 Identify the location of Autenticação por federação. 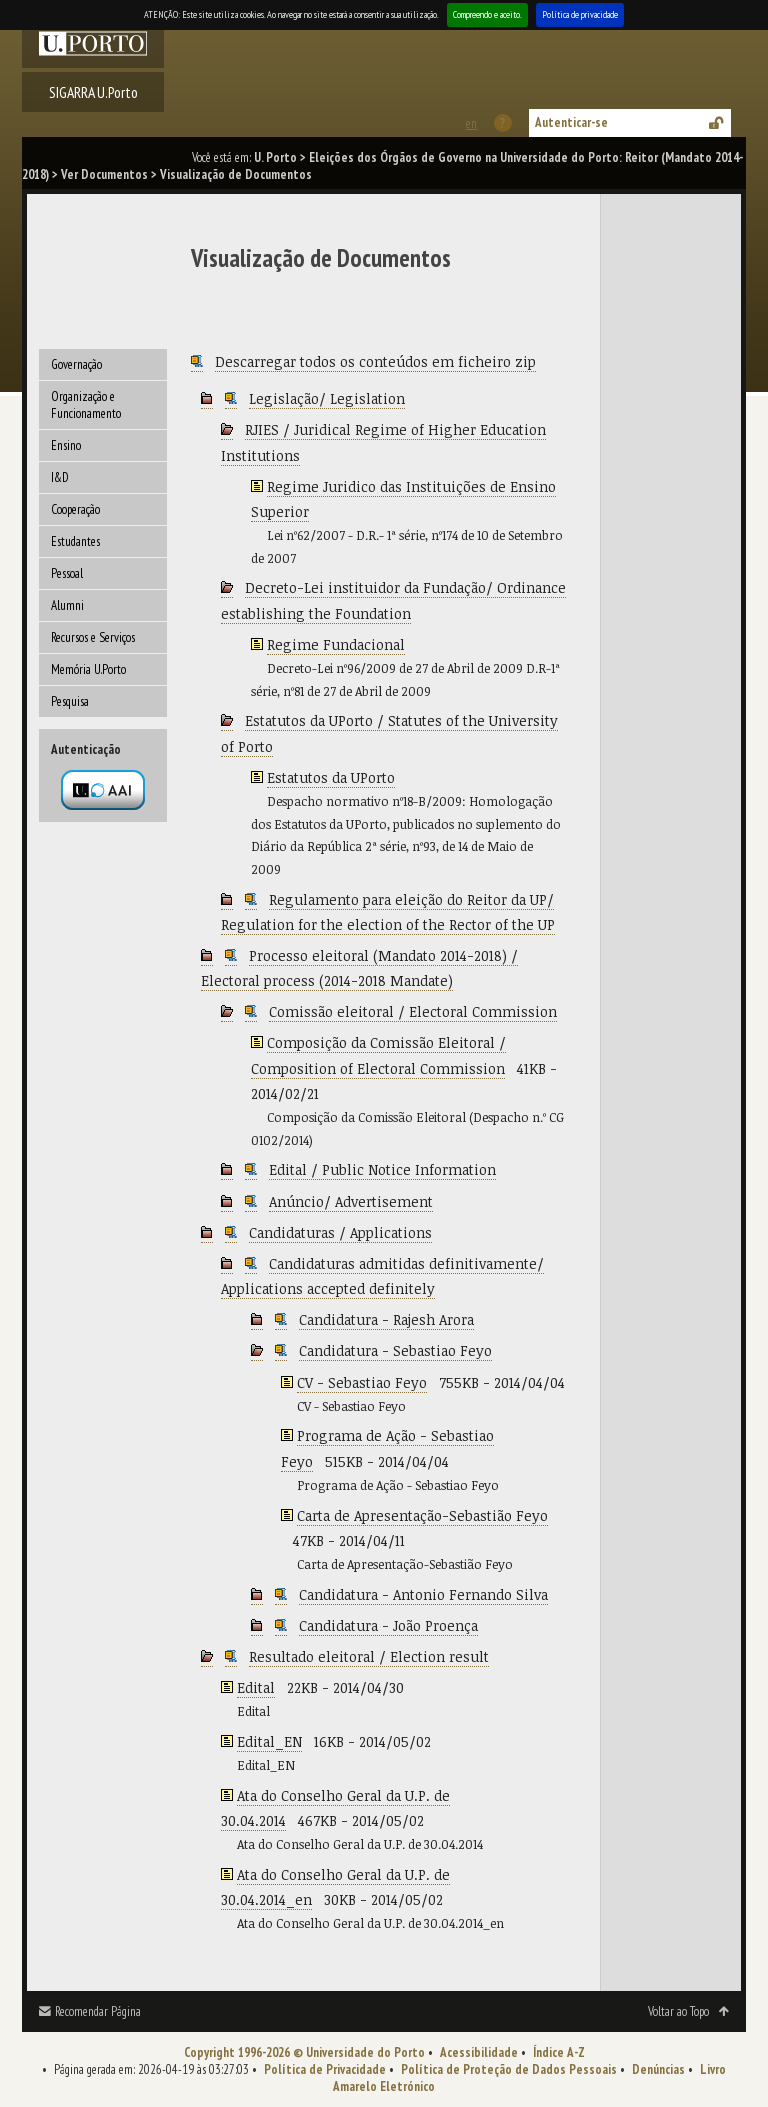
(103, 790).